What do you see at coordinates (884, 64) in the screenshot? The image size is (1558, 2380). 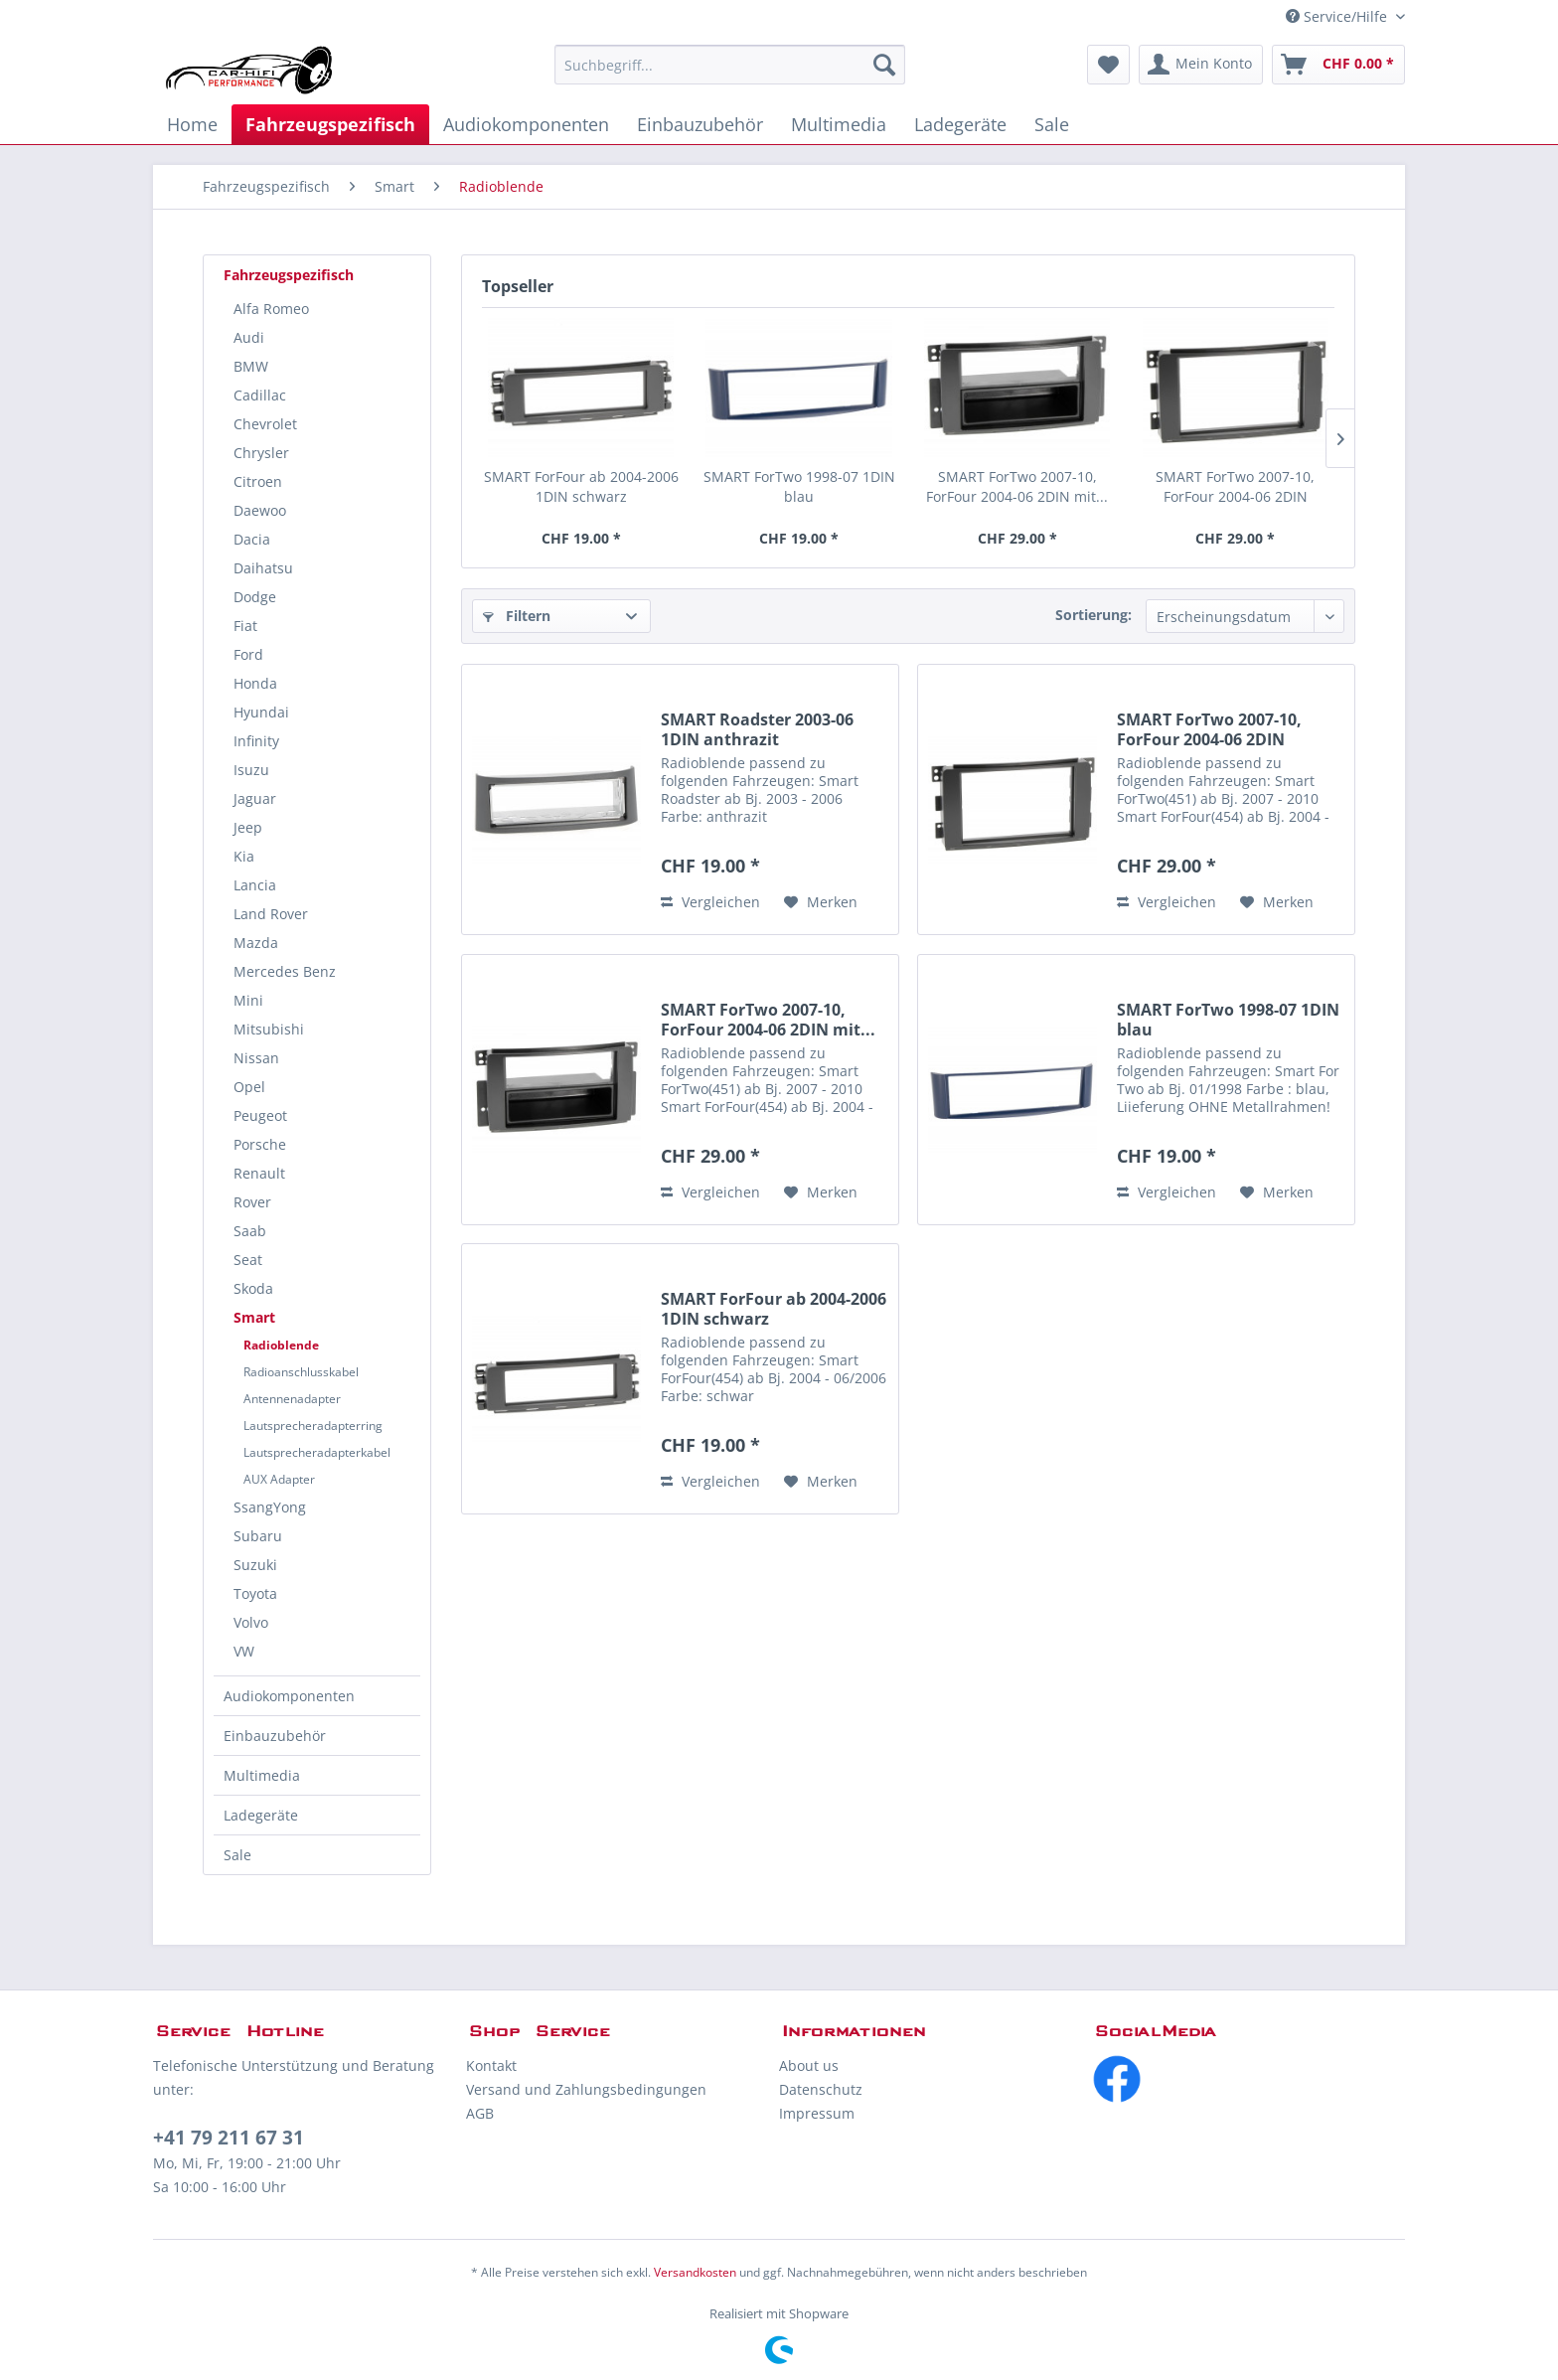 I see `[Suchen]` at bounding box center [884, 64].